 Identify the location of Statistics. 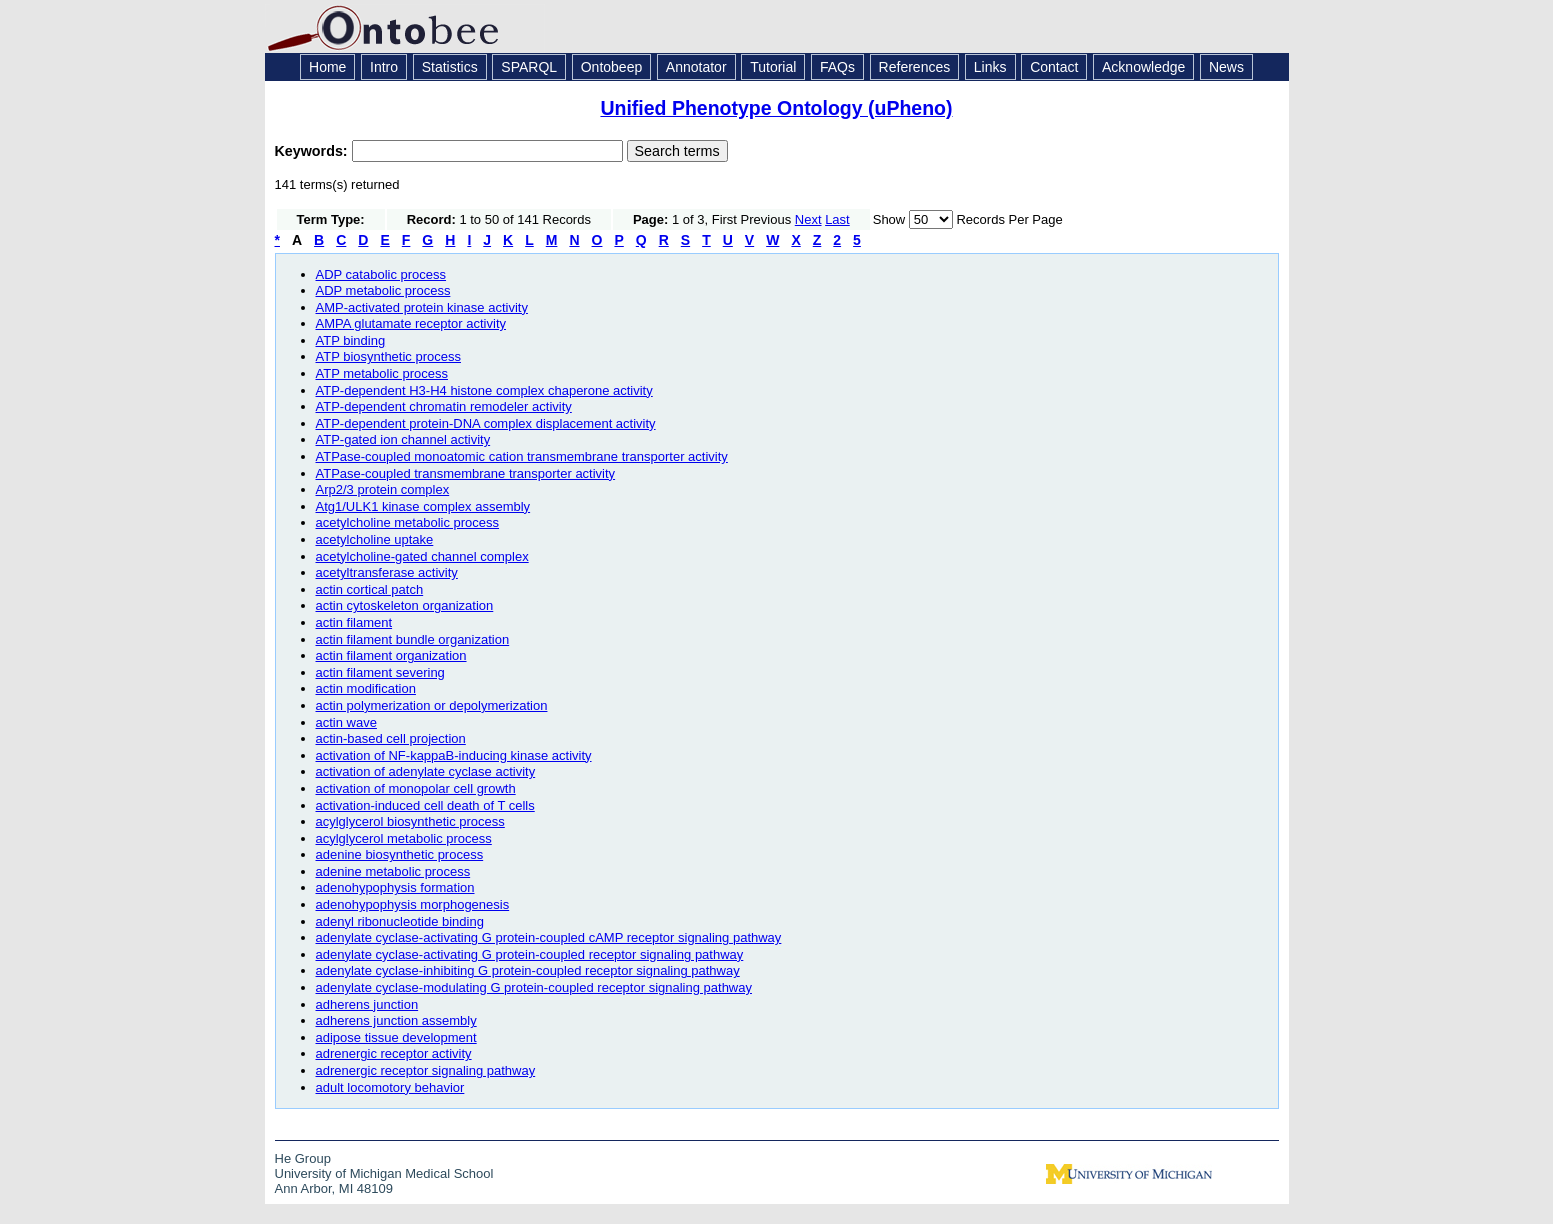
(450, 67).